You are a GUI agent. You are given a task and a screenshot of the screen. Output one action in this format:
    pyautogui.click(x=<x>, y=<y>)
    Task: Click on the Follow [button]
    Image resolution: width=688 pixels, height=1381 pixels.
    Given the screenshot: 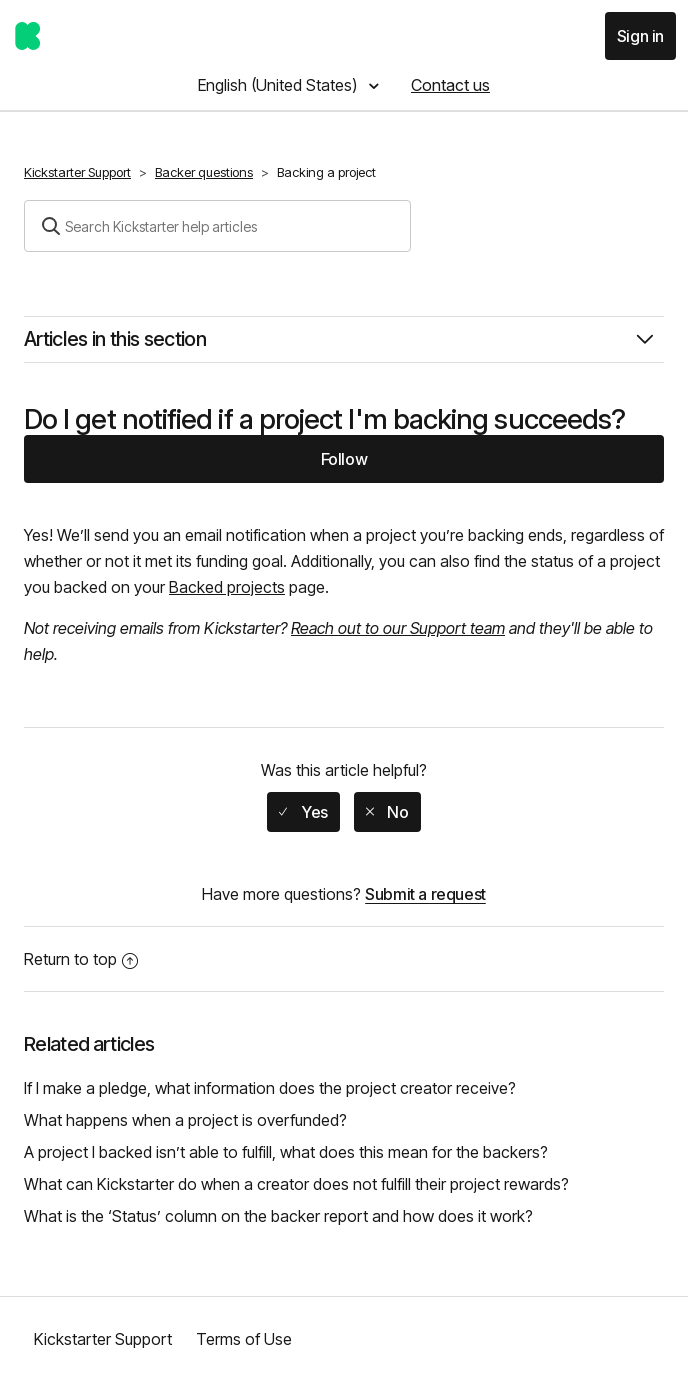 What is the action you would take?
    pyautogui.click(x=344, y=459)
    